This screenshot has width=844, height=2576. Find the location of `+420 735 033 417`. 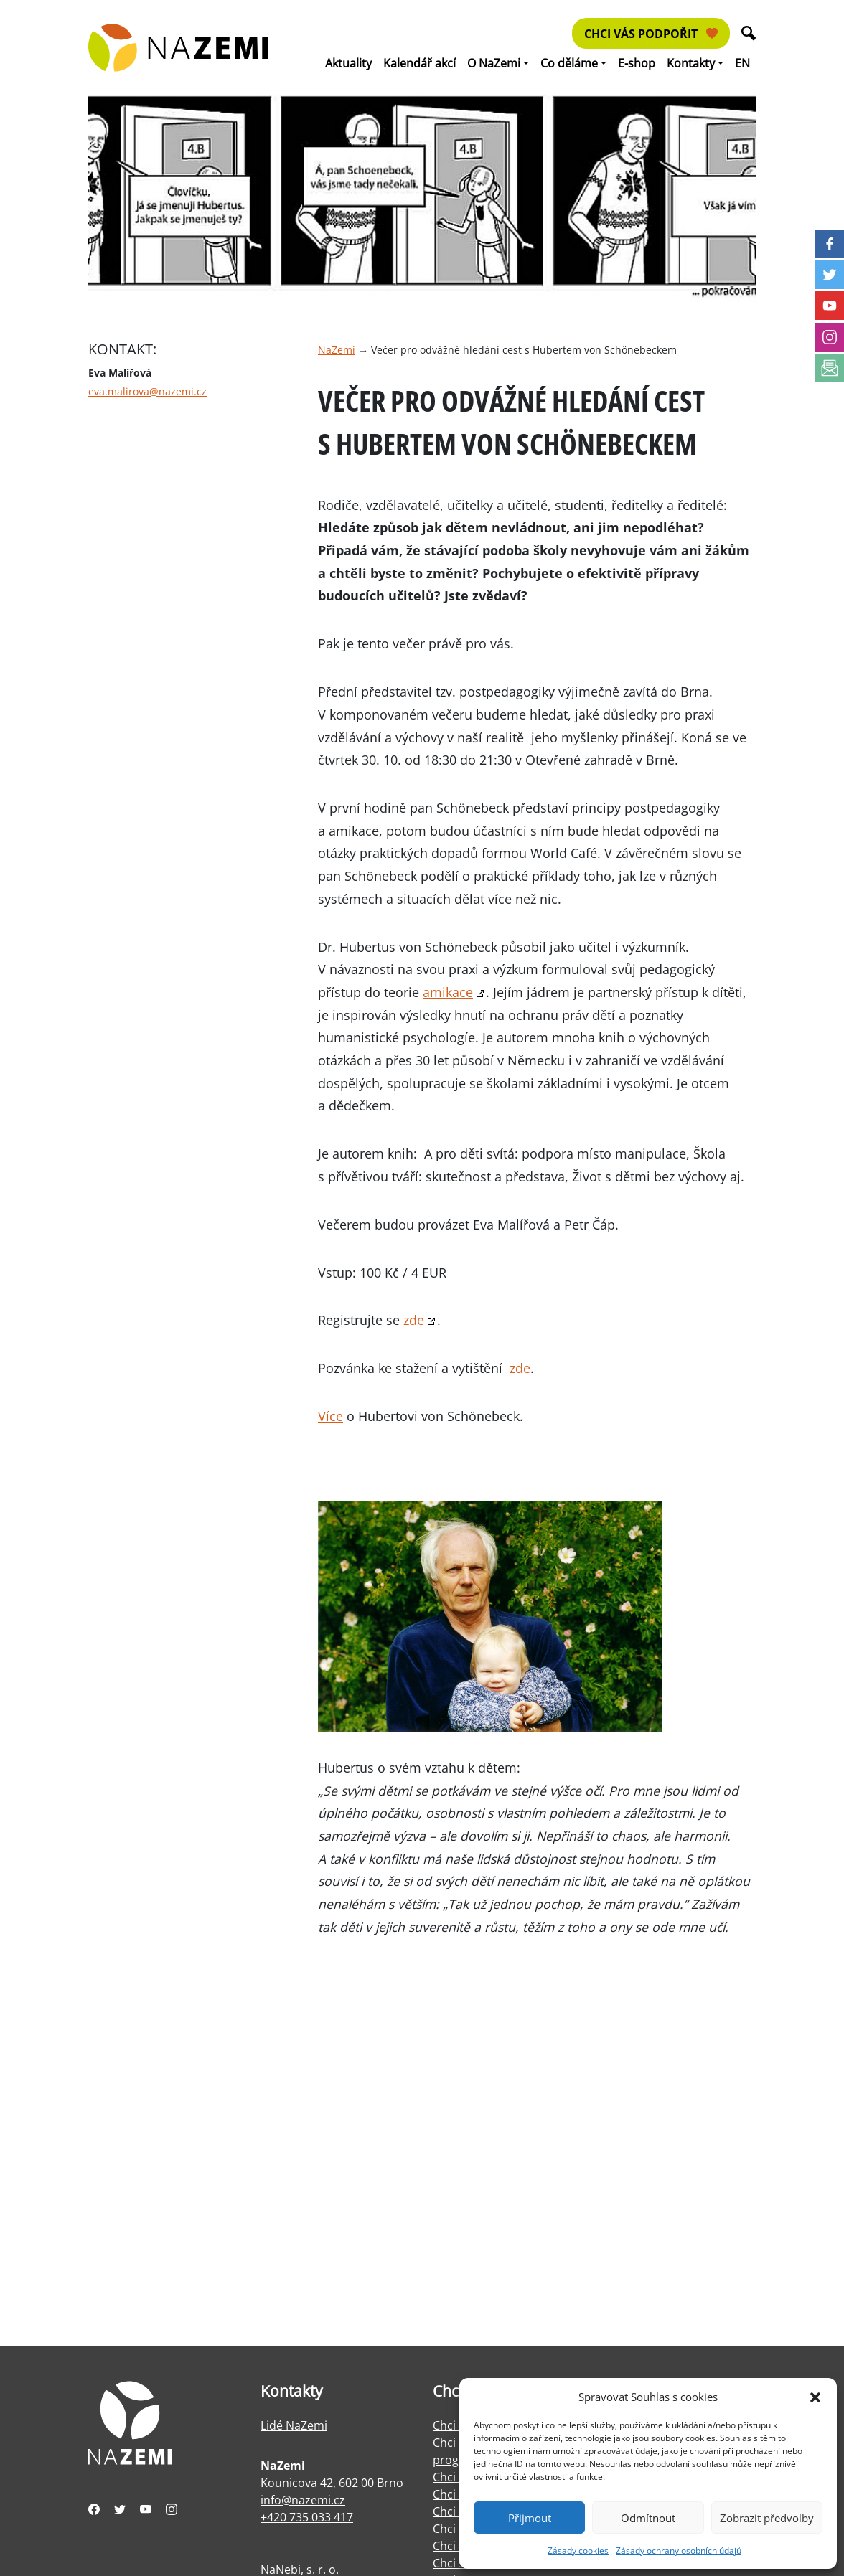

+420 735 033 417 is located at coordinates (307, 2517).